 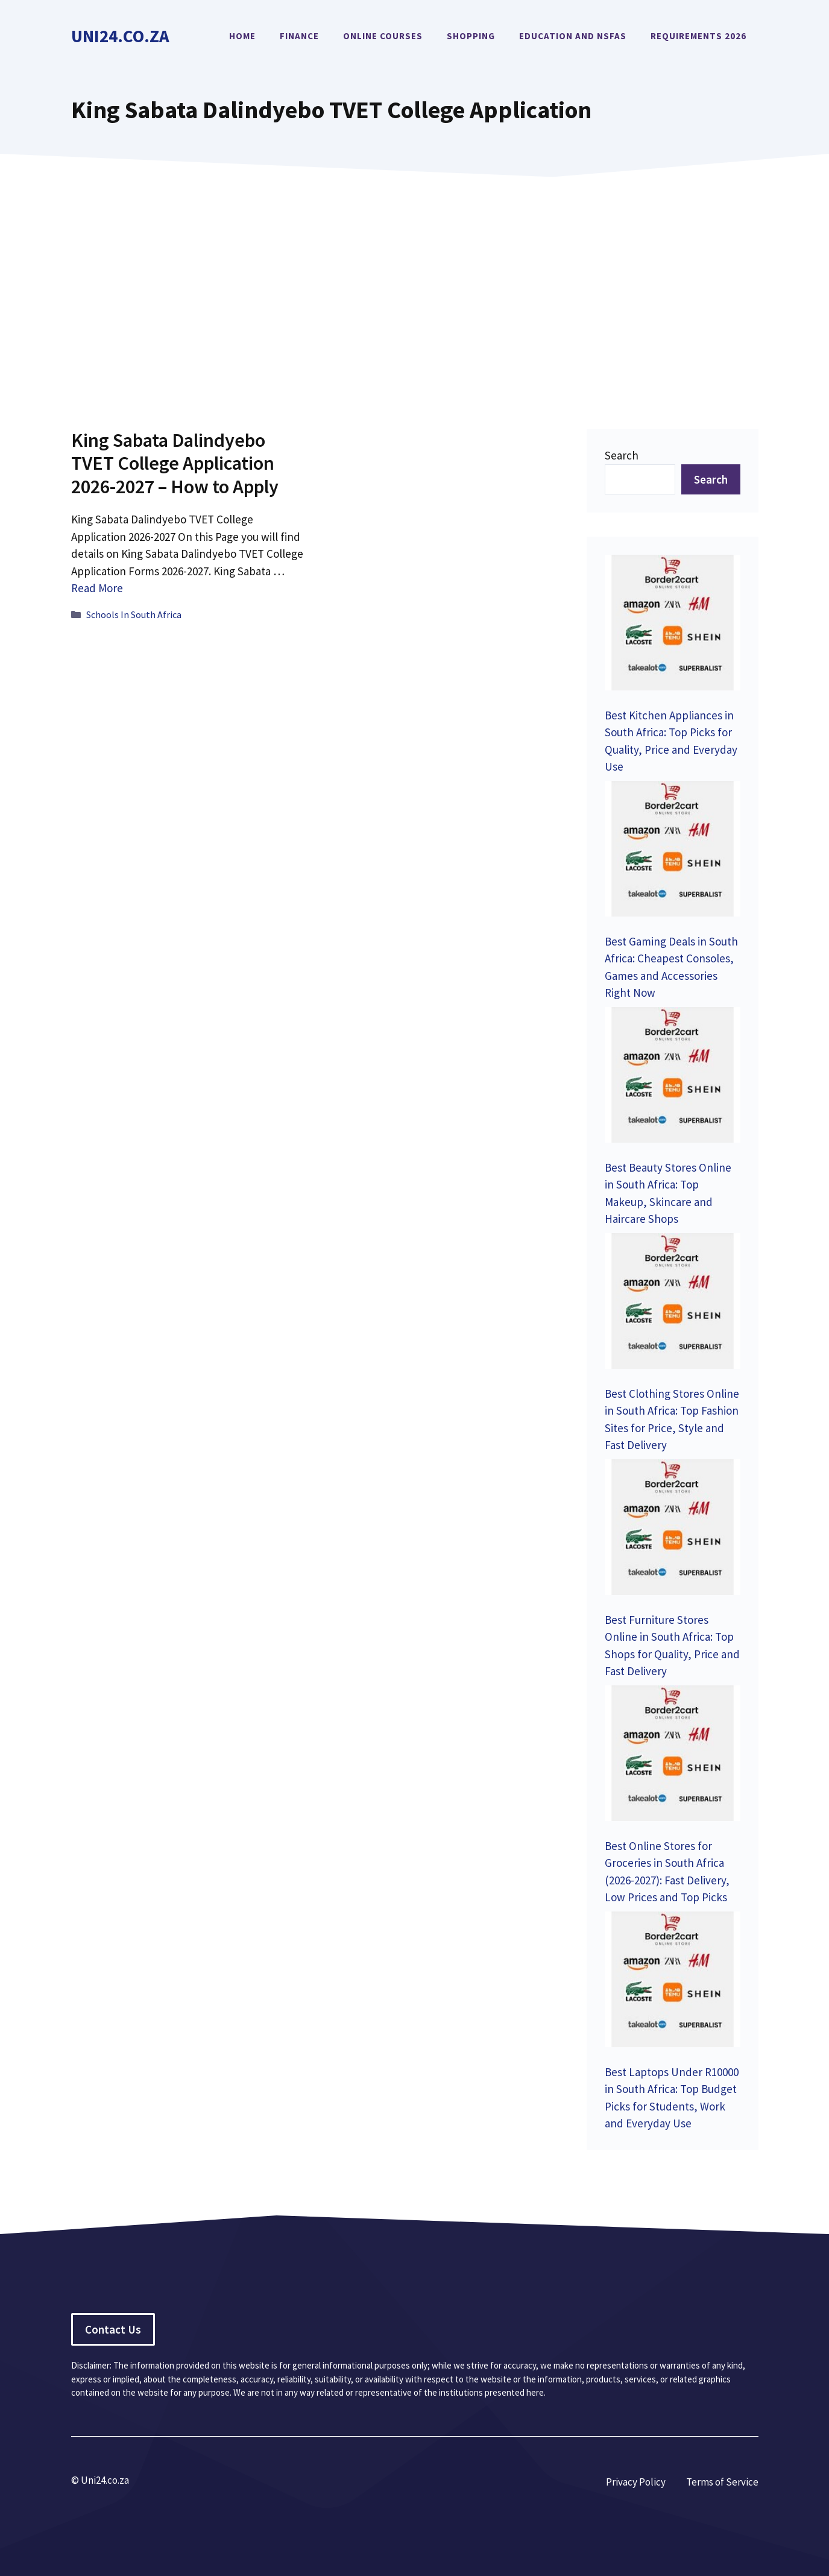 I want to click on [Best Gaming Deals in South Africa: Cheapest Consoles, Games and Accessories Right Now], so click(x=672, y=851).